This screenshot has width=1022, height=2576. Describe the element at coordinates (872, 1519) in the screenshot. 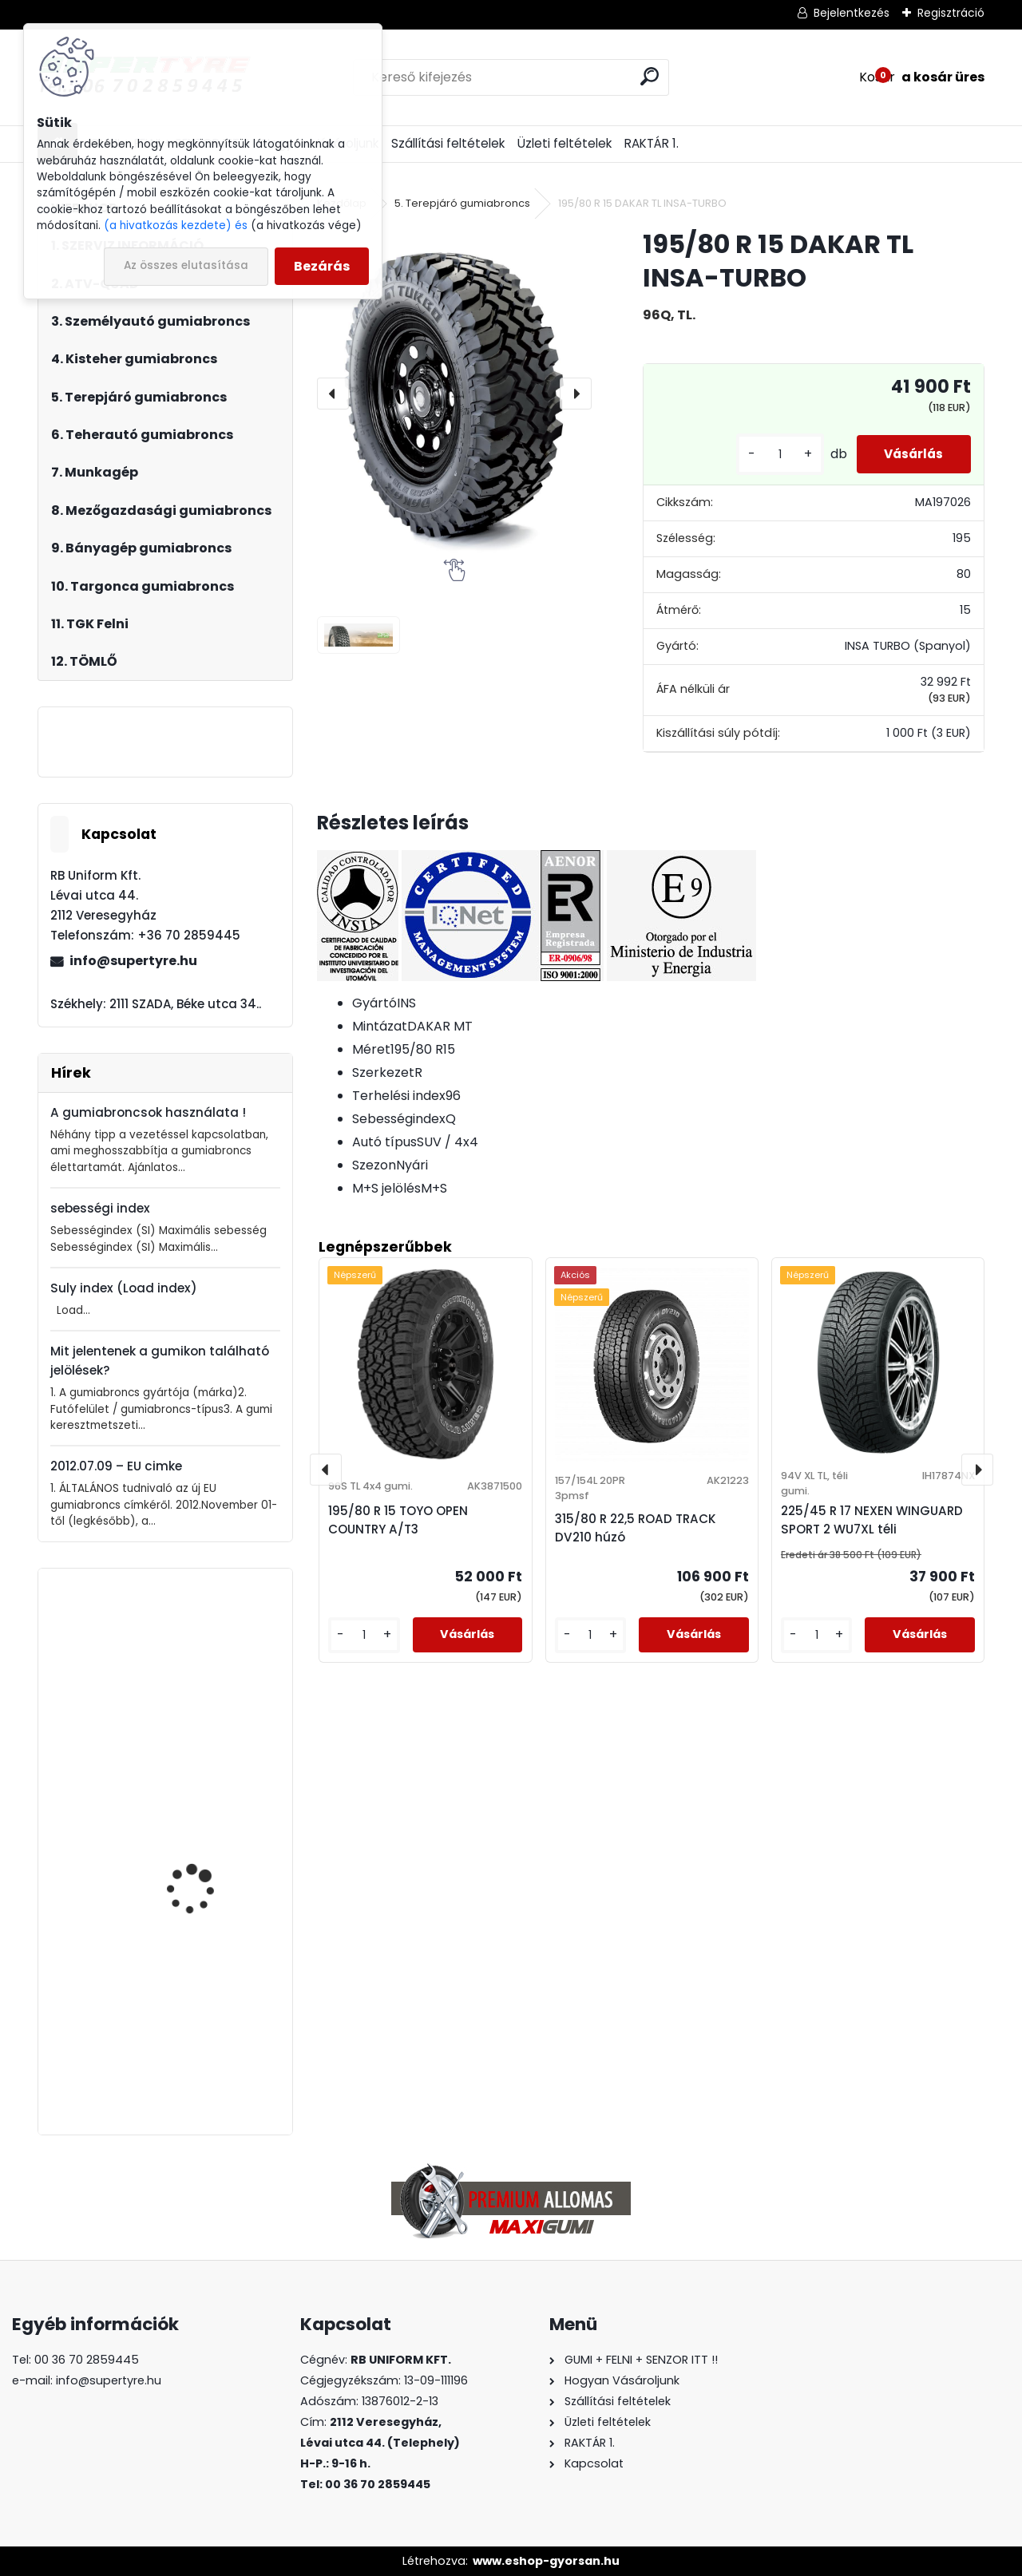

I see `225/45 R 17 NEXEN WINGUARD SPORT 2 WU7XL téli` at that location.